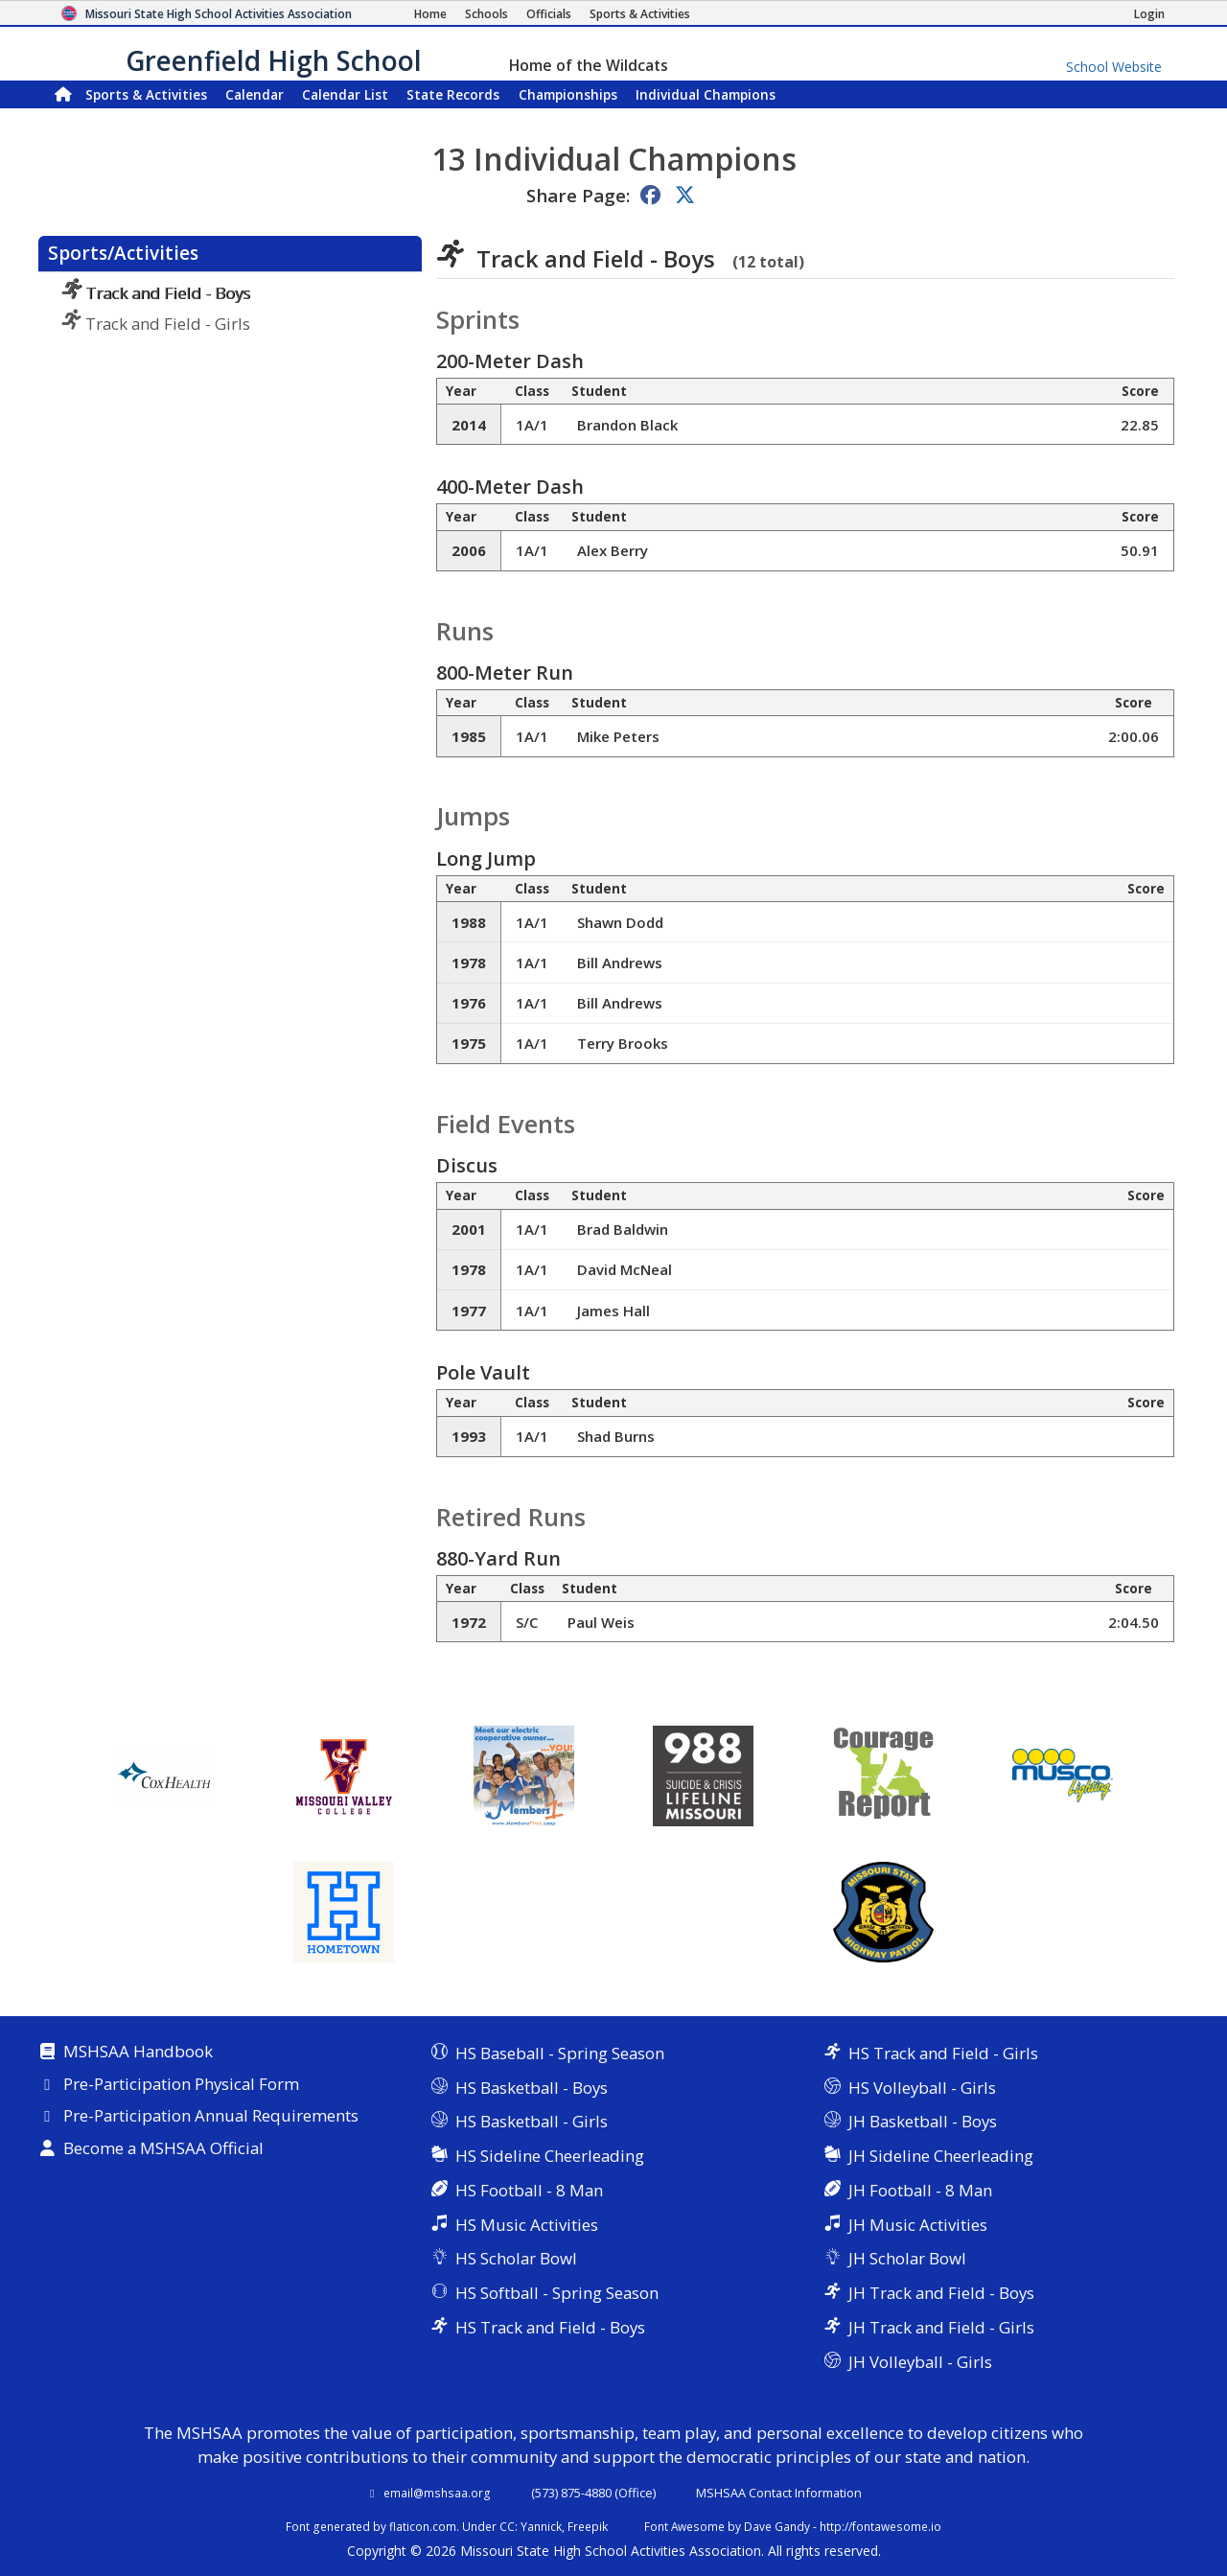 Image resolution: width=1227 pixels, height=2576 pixels. Describe the element at coordinates (155, 293) in the screenshot. I see `Track and Field - Boys` at that location.